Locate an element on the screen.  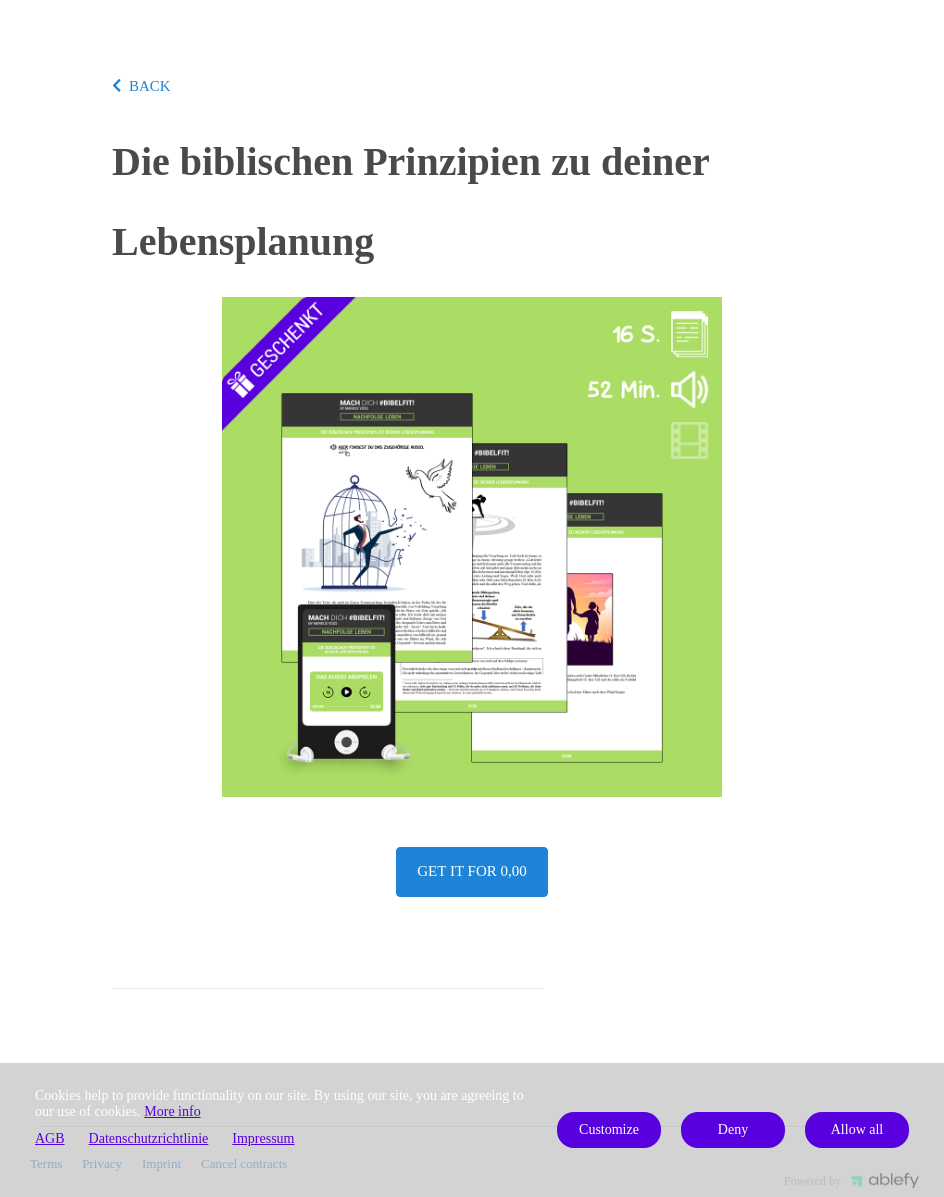
Datenschutzrichtlinie is located at coordinates (149, 1138).